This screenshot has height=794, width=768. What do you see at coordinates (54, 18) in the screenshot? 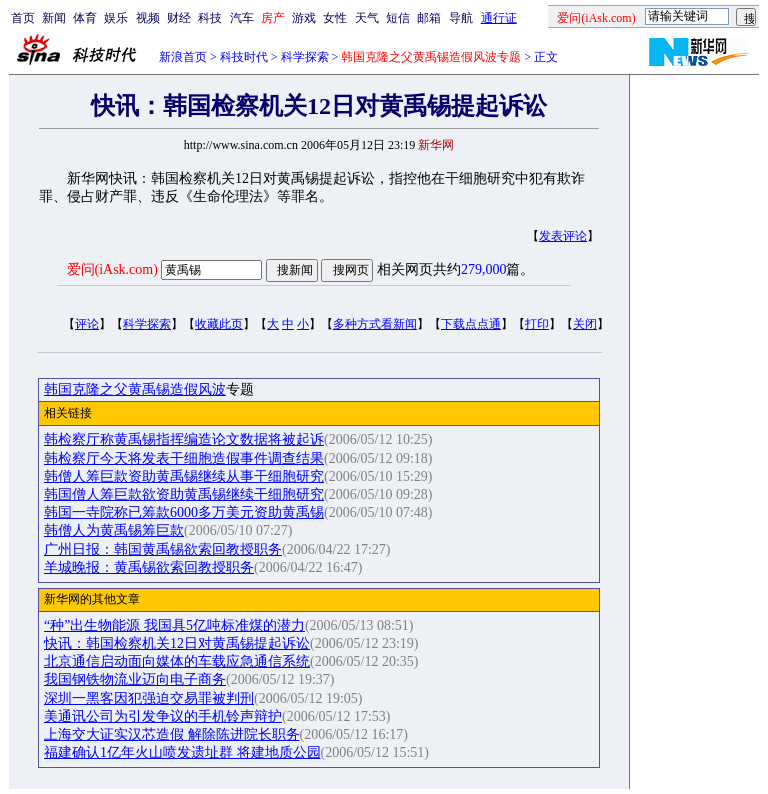
I see `新闻` at bounding box center [54, 18].